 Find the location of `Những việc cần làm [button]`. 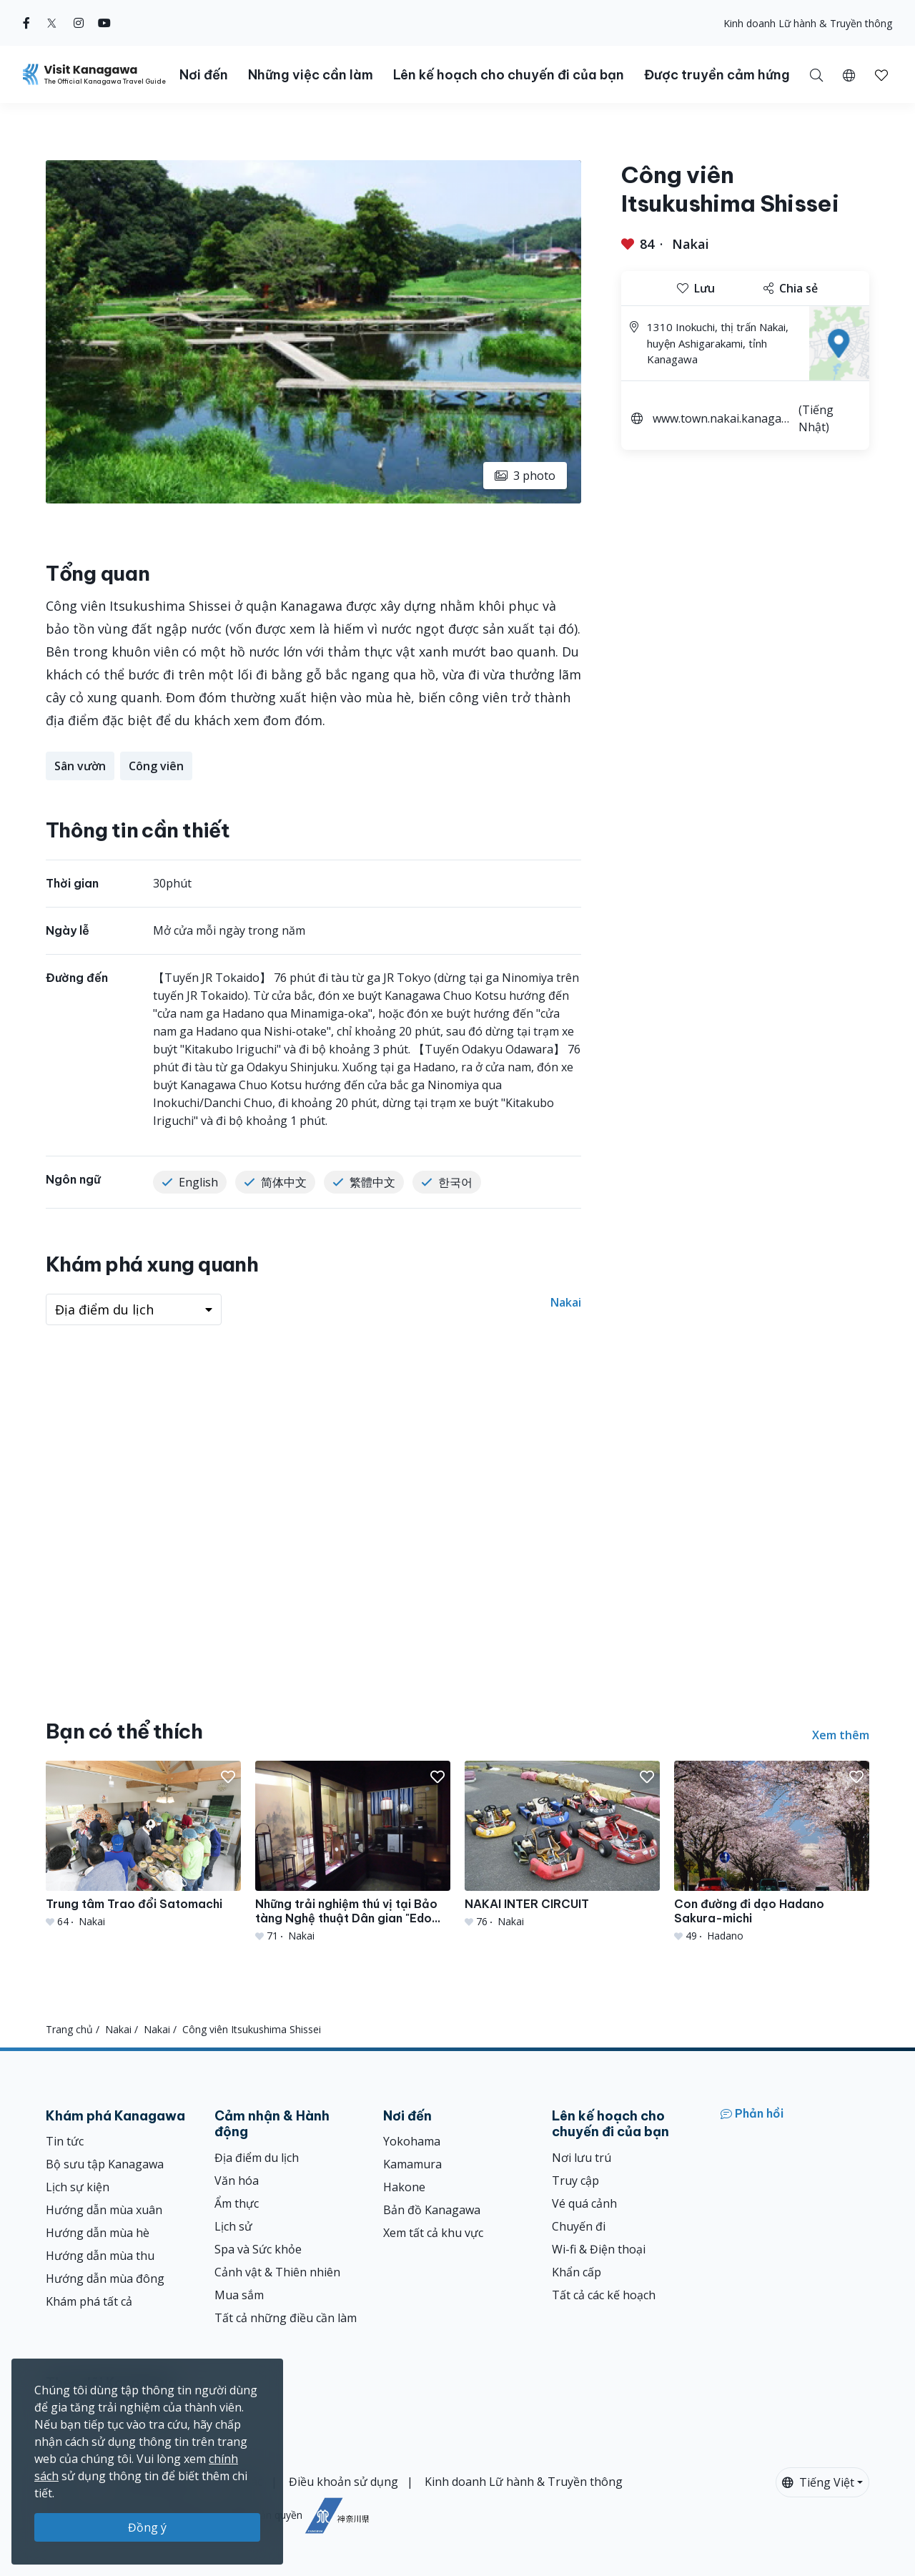

Những việc cần làm [button] is located at coordinates (310, 75).